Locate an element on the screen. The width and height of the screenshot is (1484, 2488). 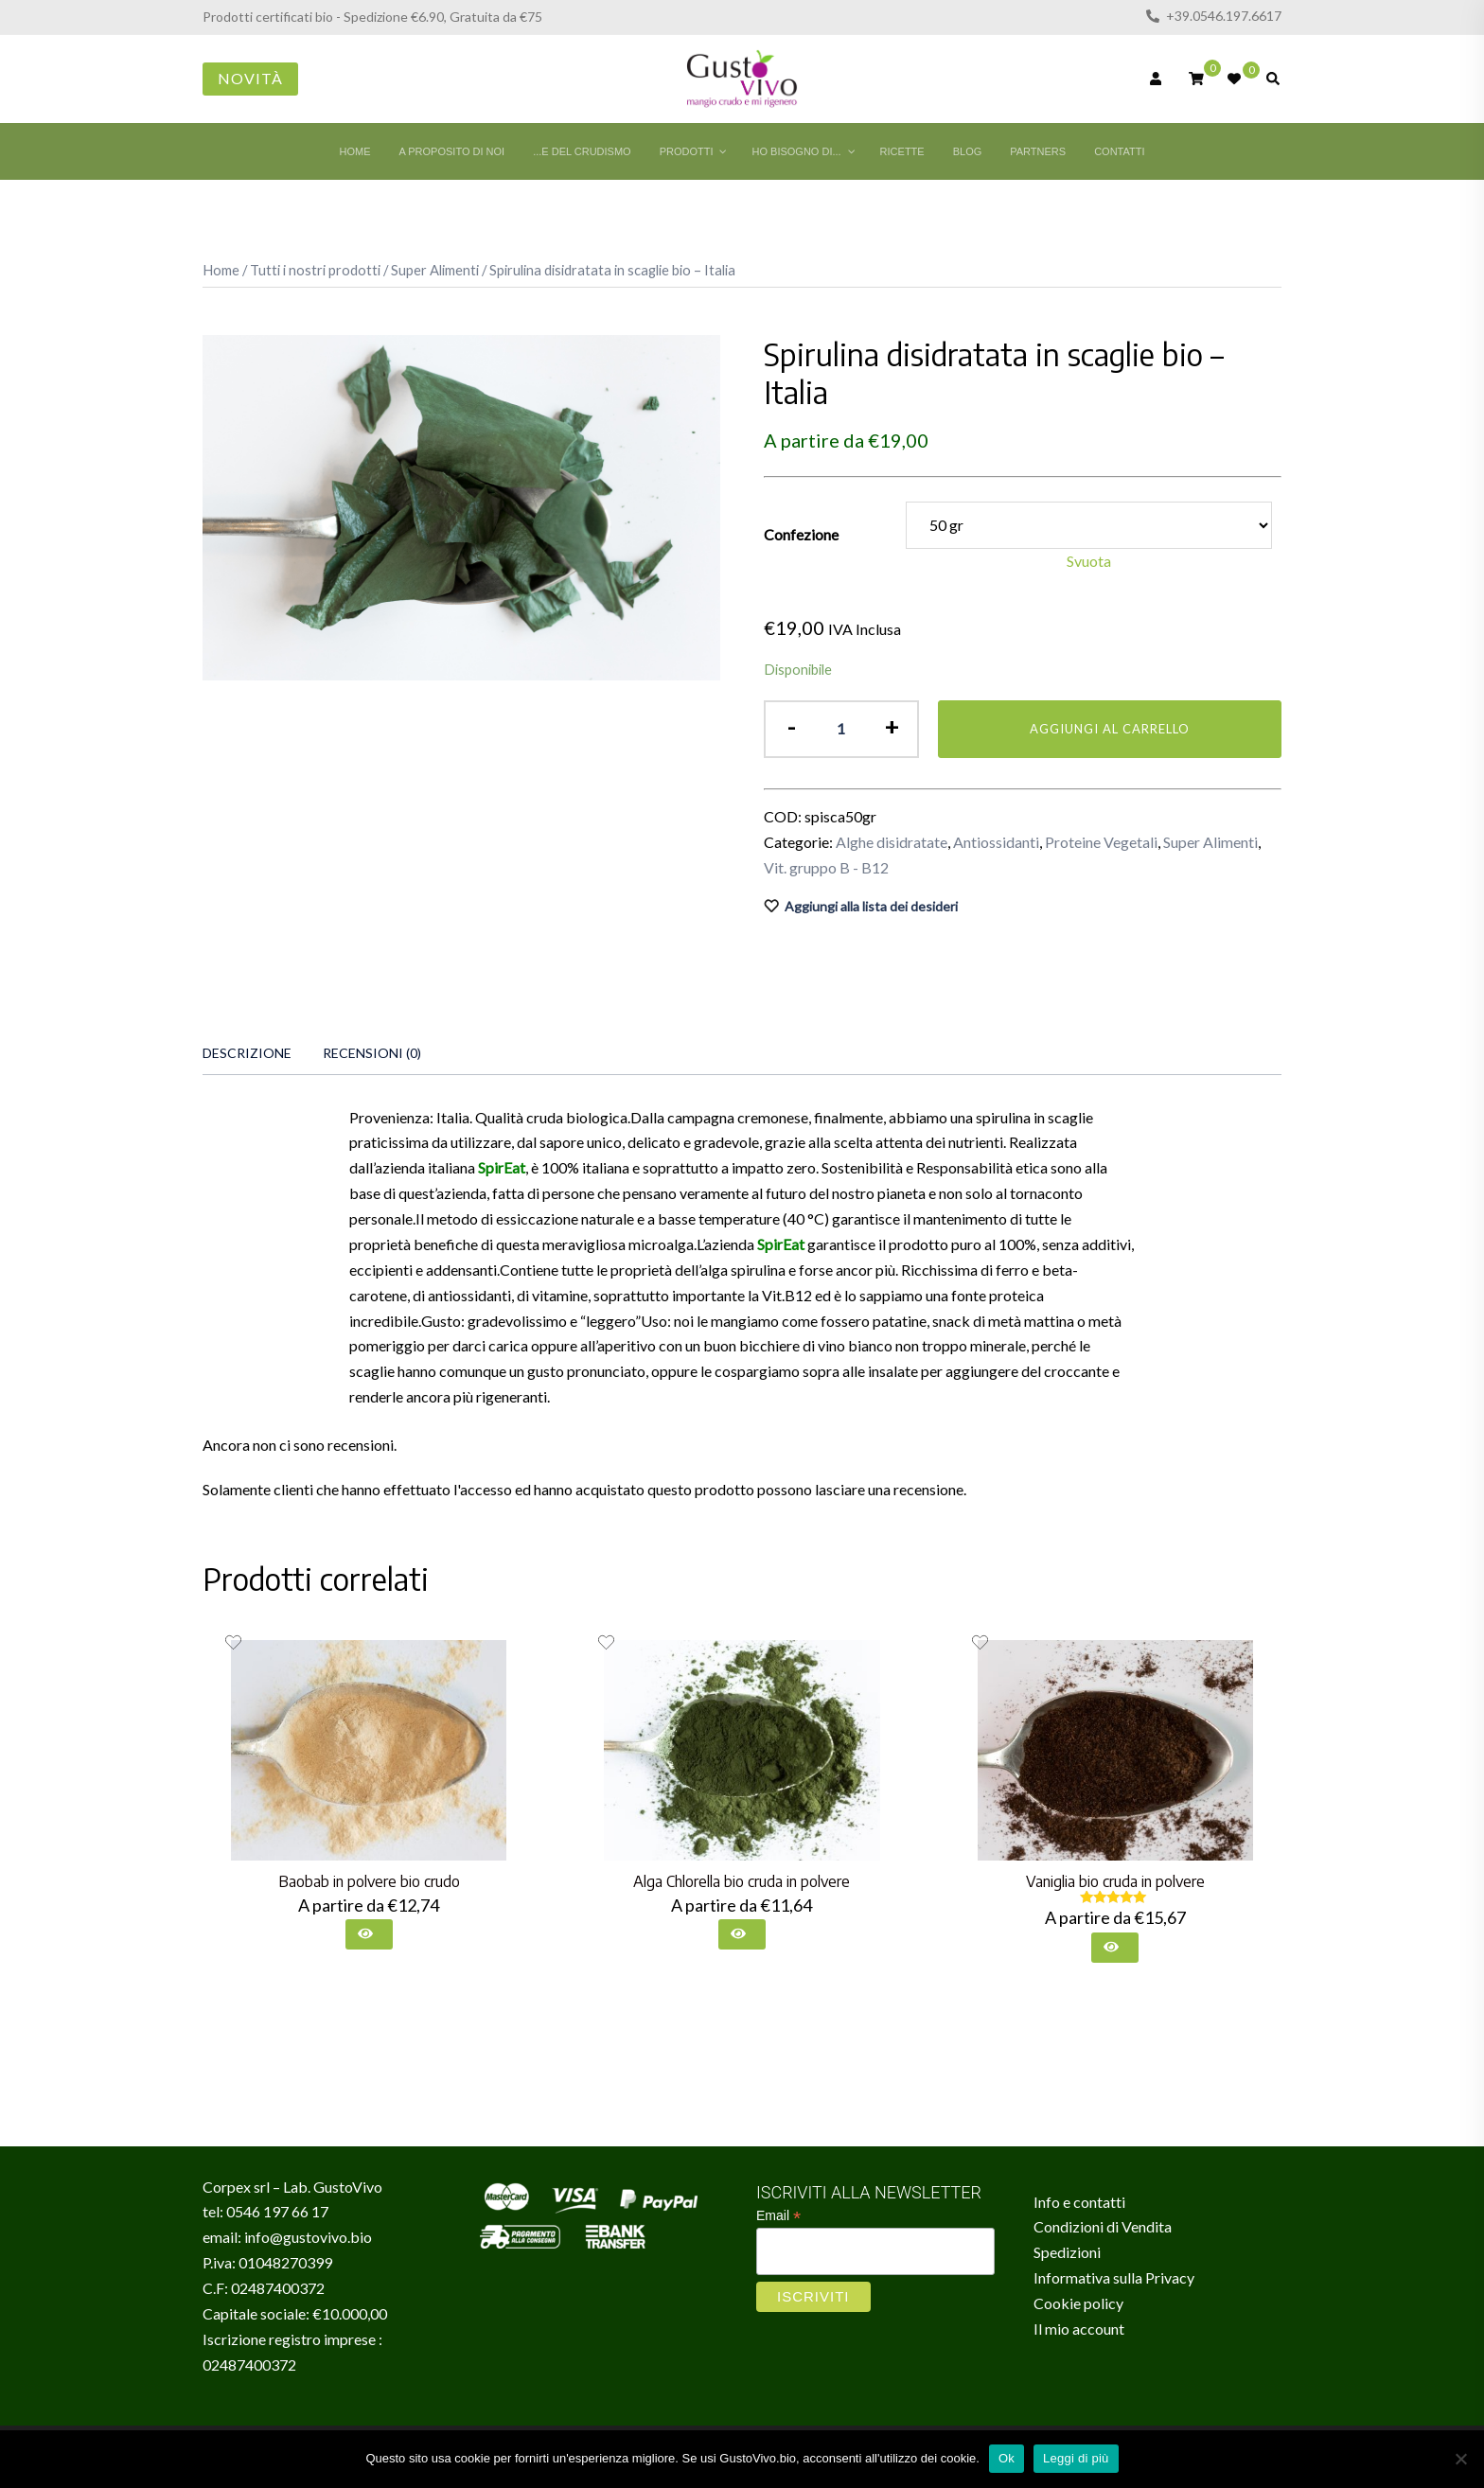
[Seleziona le opzioni per “Vaniglia bio cruda in polvere”] is located at coordinates (1115, 1947).